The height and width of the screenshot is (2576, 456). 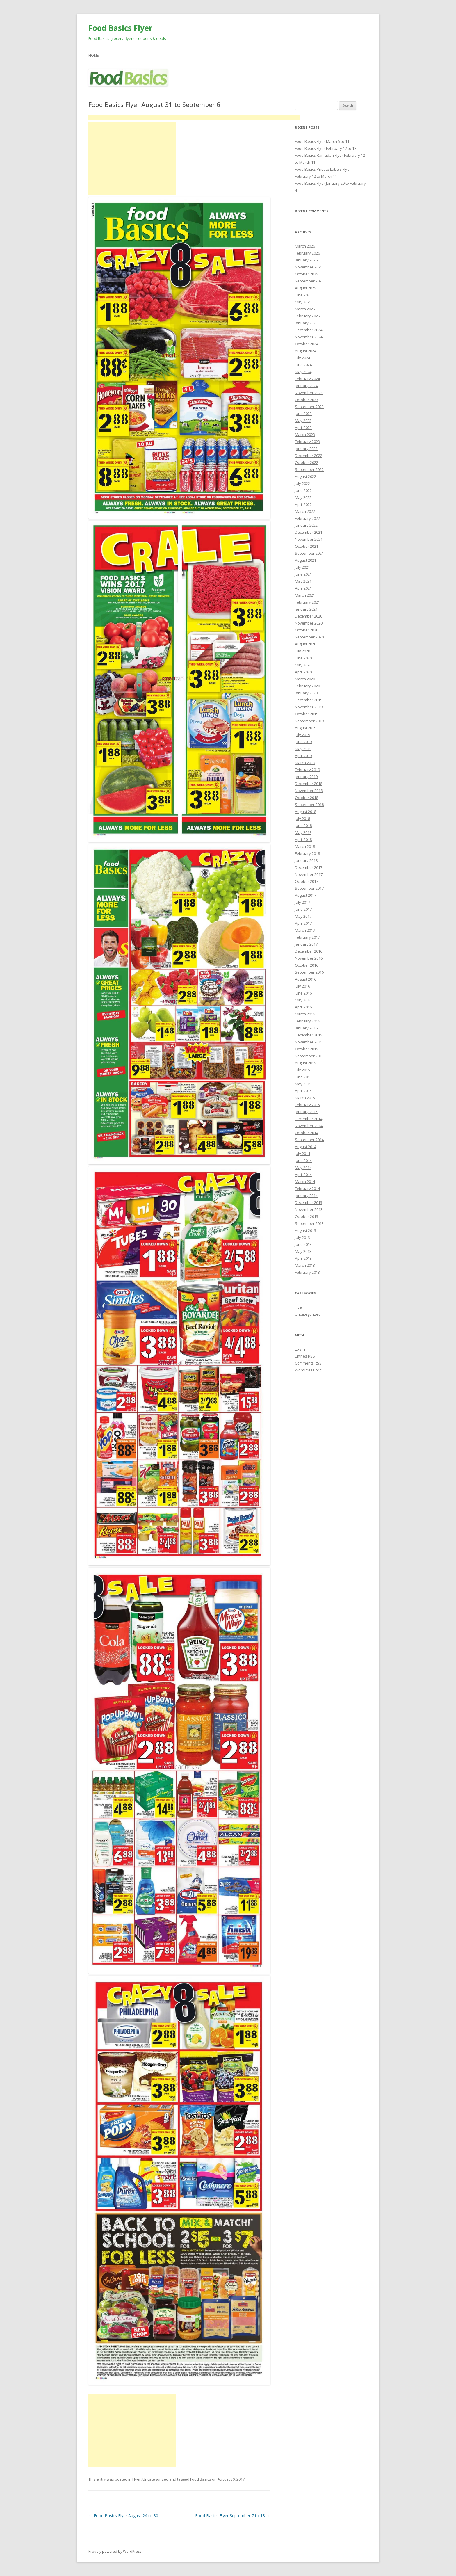 I want to click on July 2019, so click(x=302, y=734).